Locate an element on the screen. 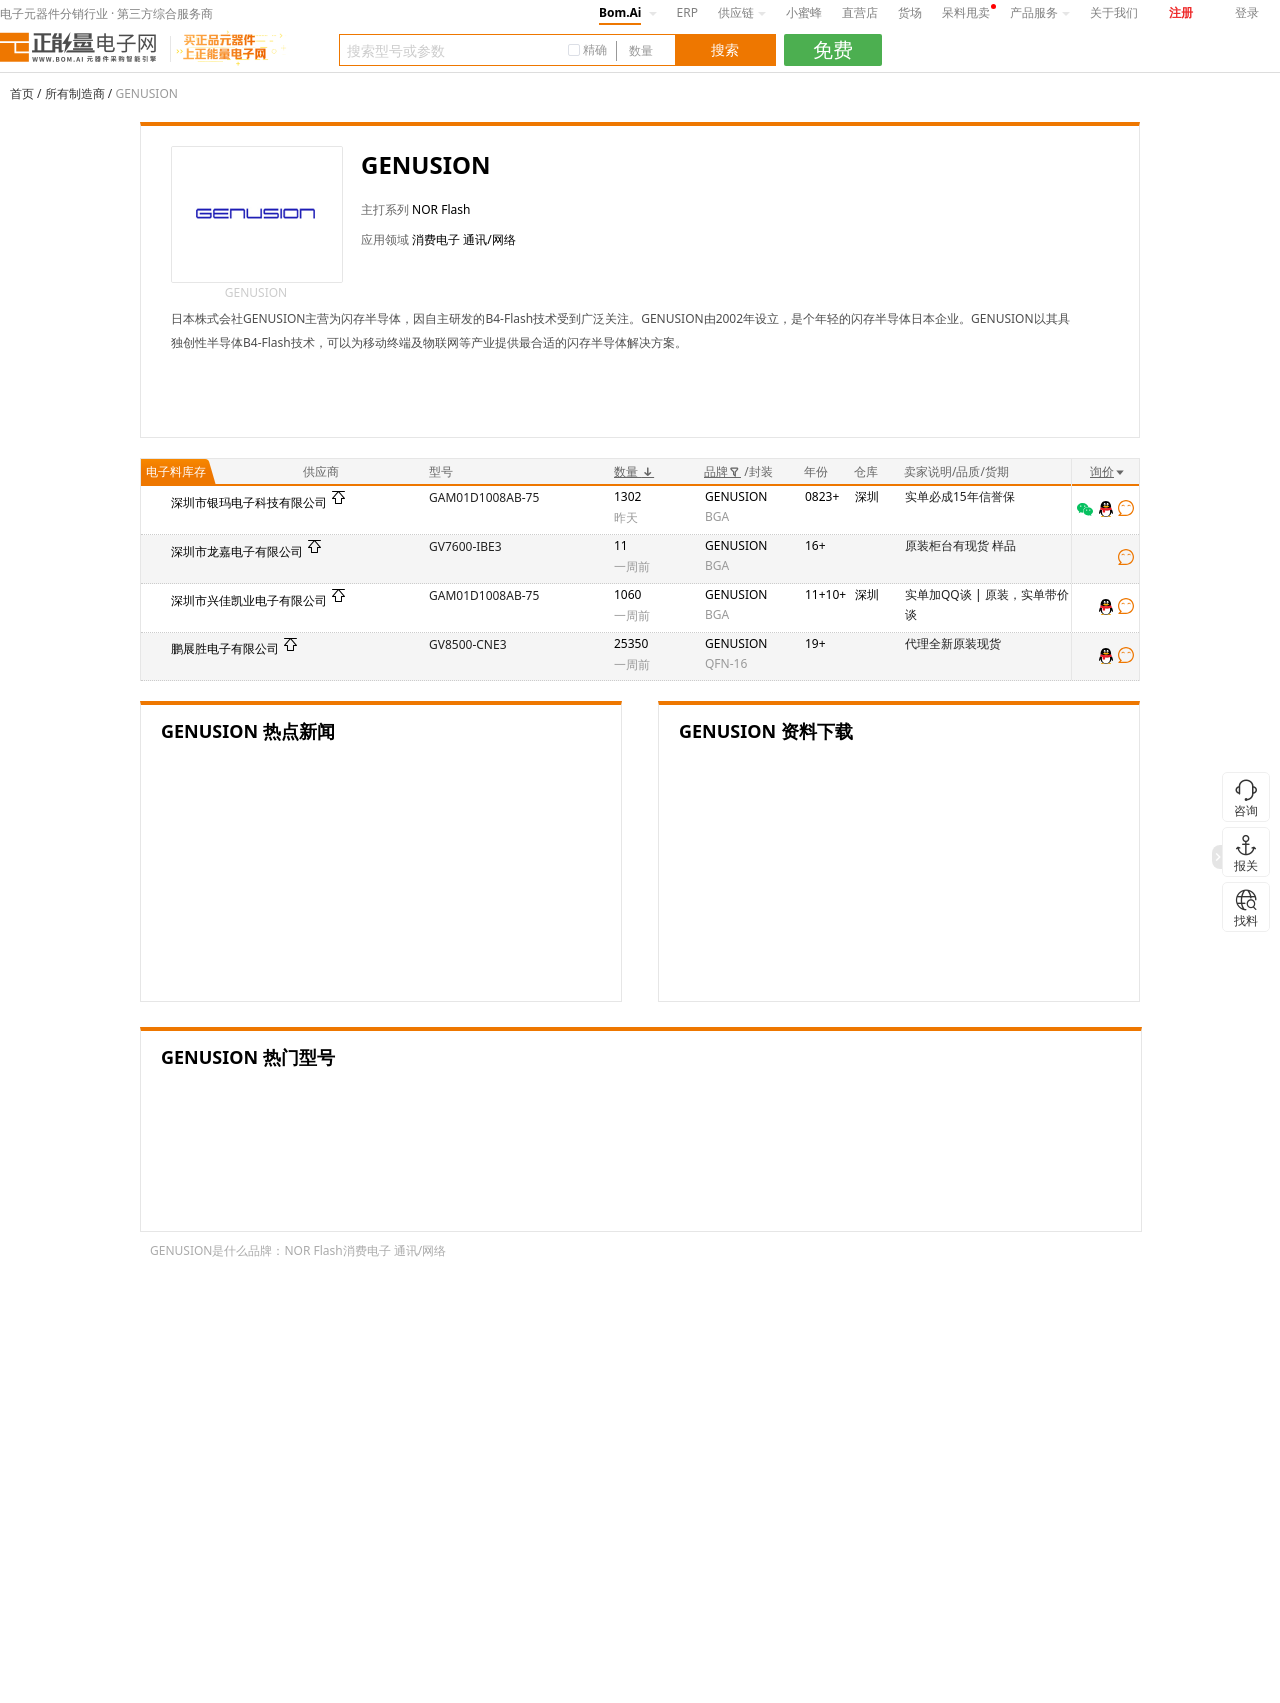  电子元器件分销行业 · 第三方综合服务商 is located at coordinates (106, 13).